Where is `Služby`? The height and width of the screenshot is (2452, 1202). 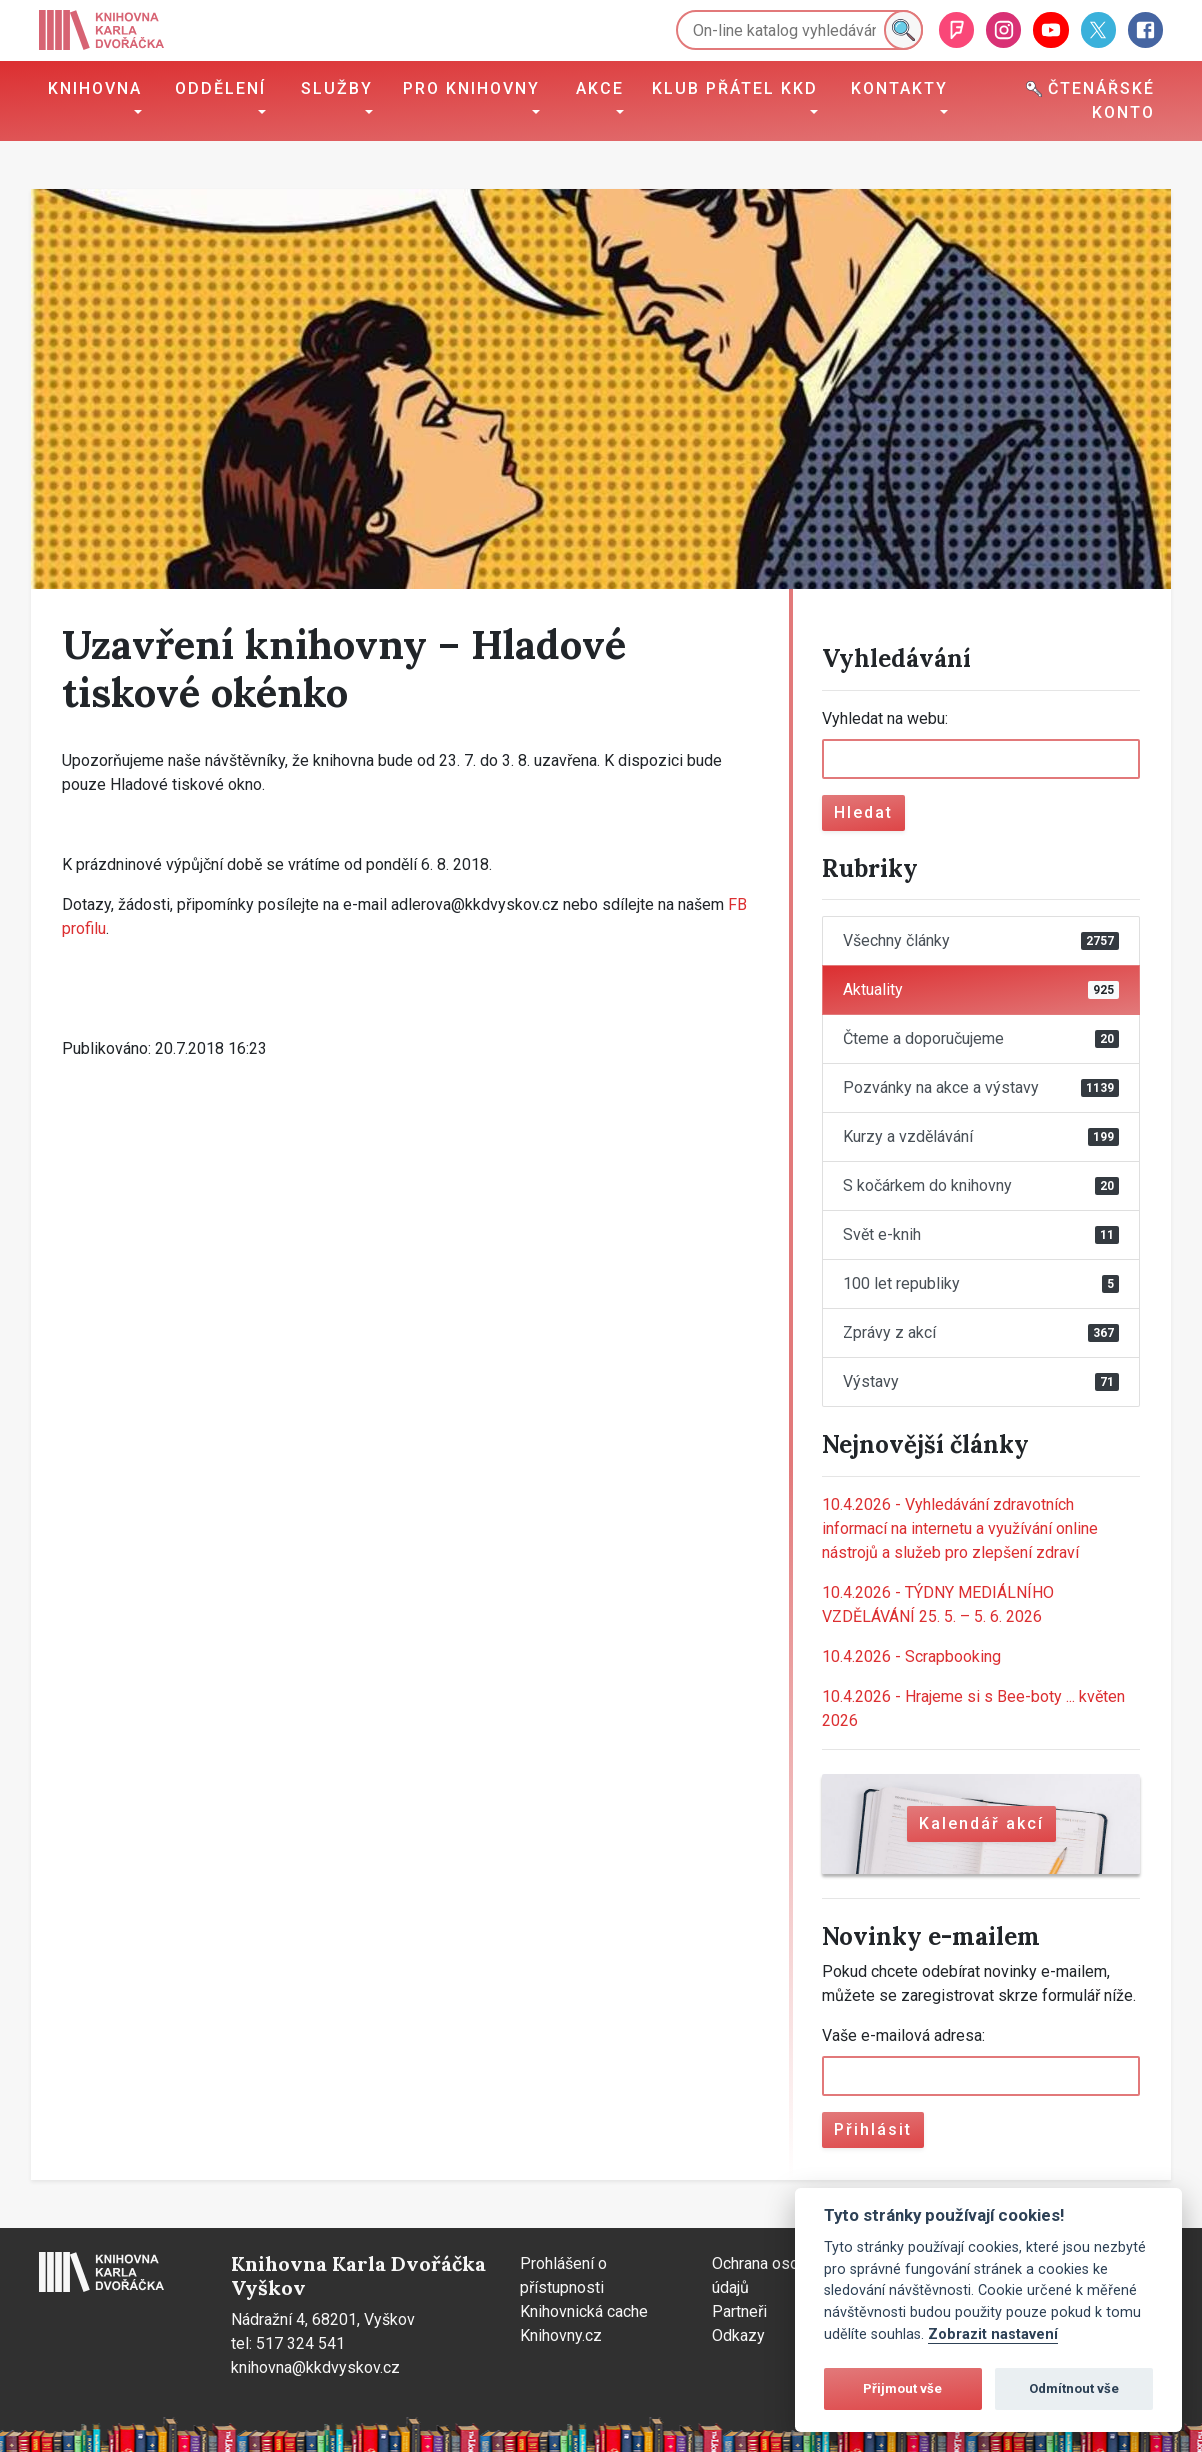
Služby is located at coordinates (337, 88).